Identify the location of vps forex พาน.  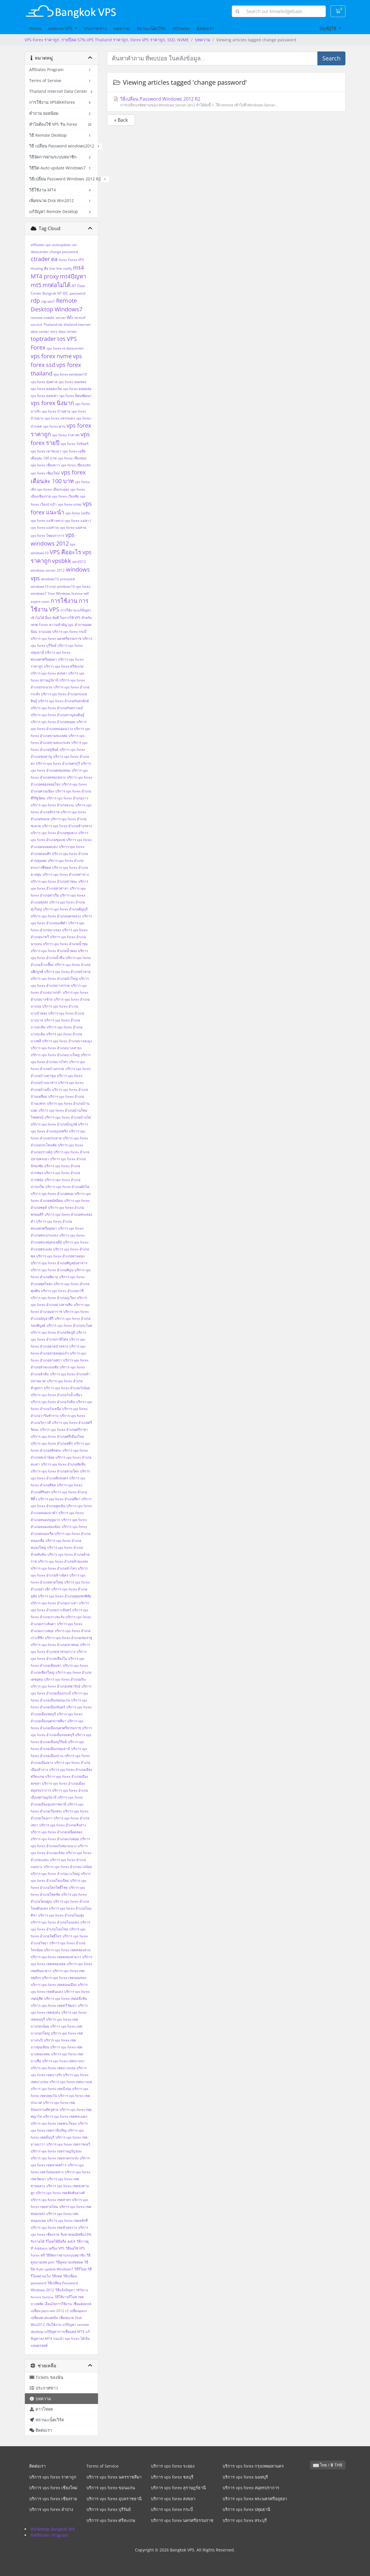
(54, 426).